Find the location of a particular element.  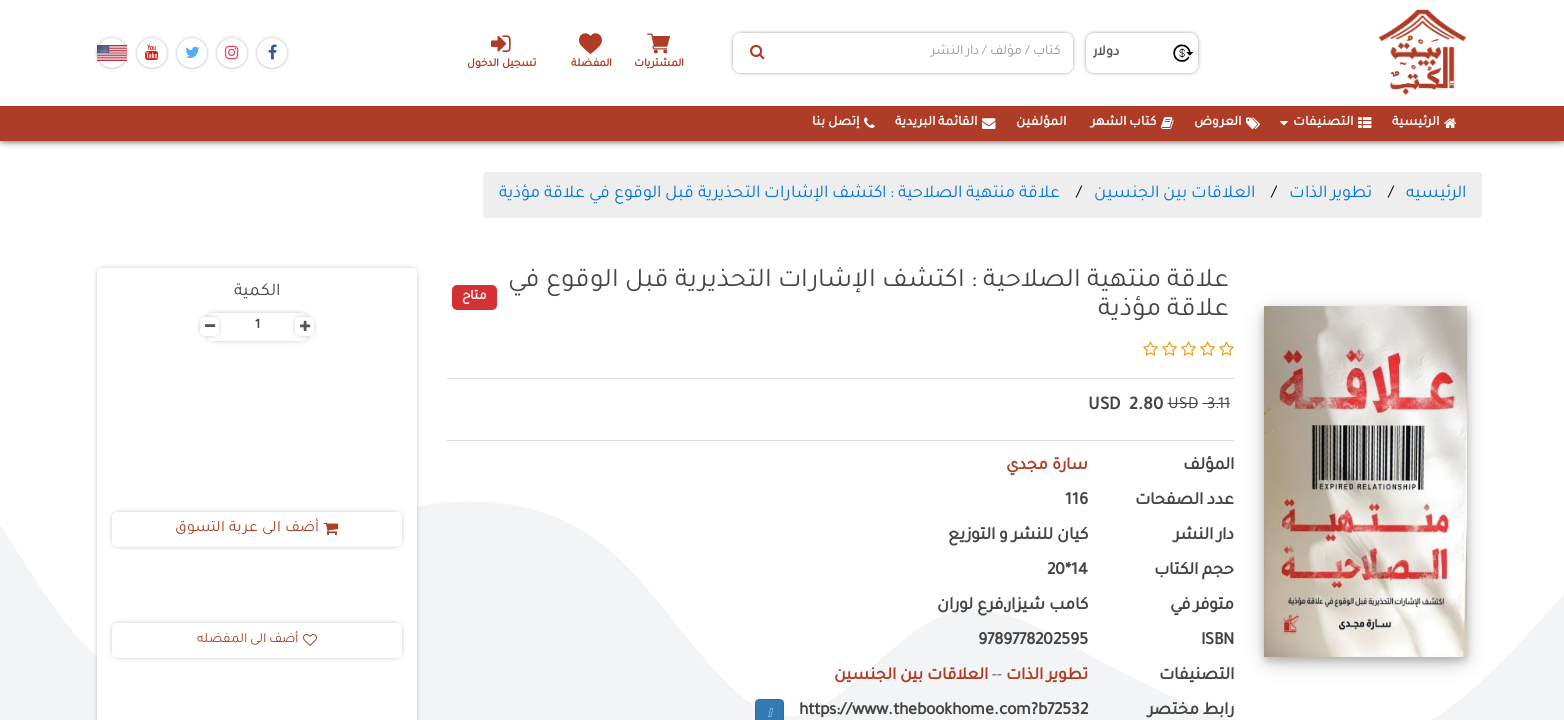

المؤلفين is located at coordinates (1041, 123).